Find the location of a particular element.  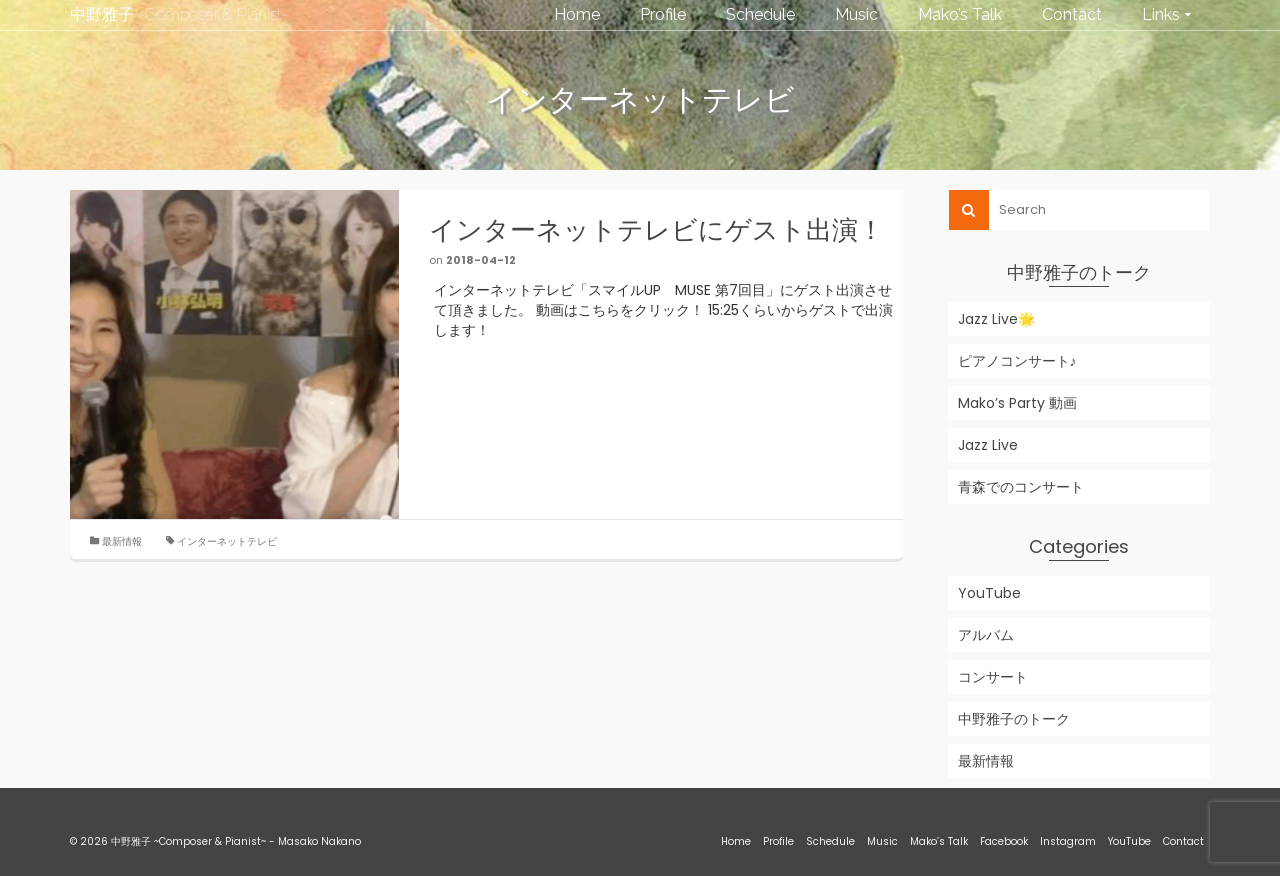

青森でのコンサート is located at coordinates (1021, 487).